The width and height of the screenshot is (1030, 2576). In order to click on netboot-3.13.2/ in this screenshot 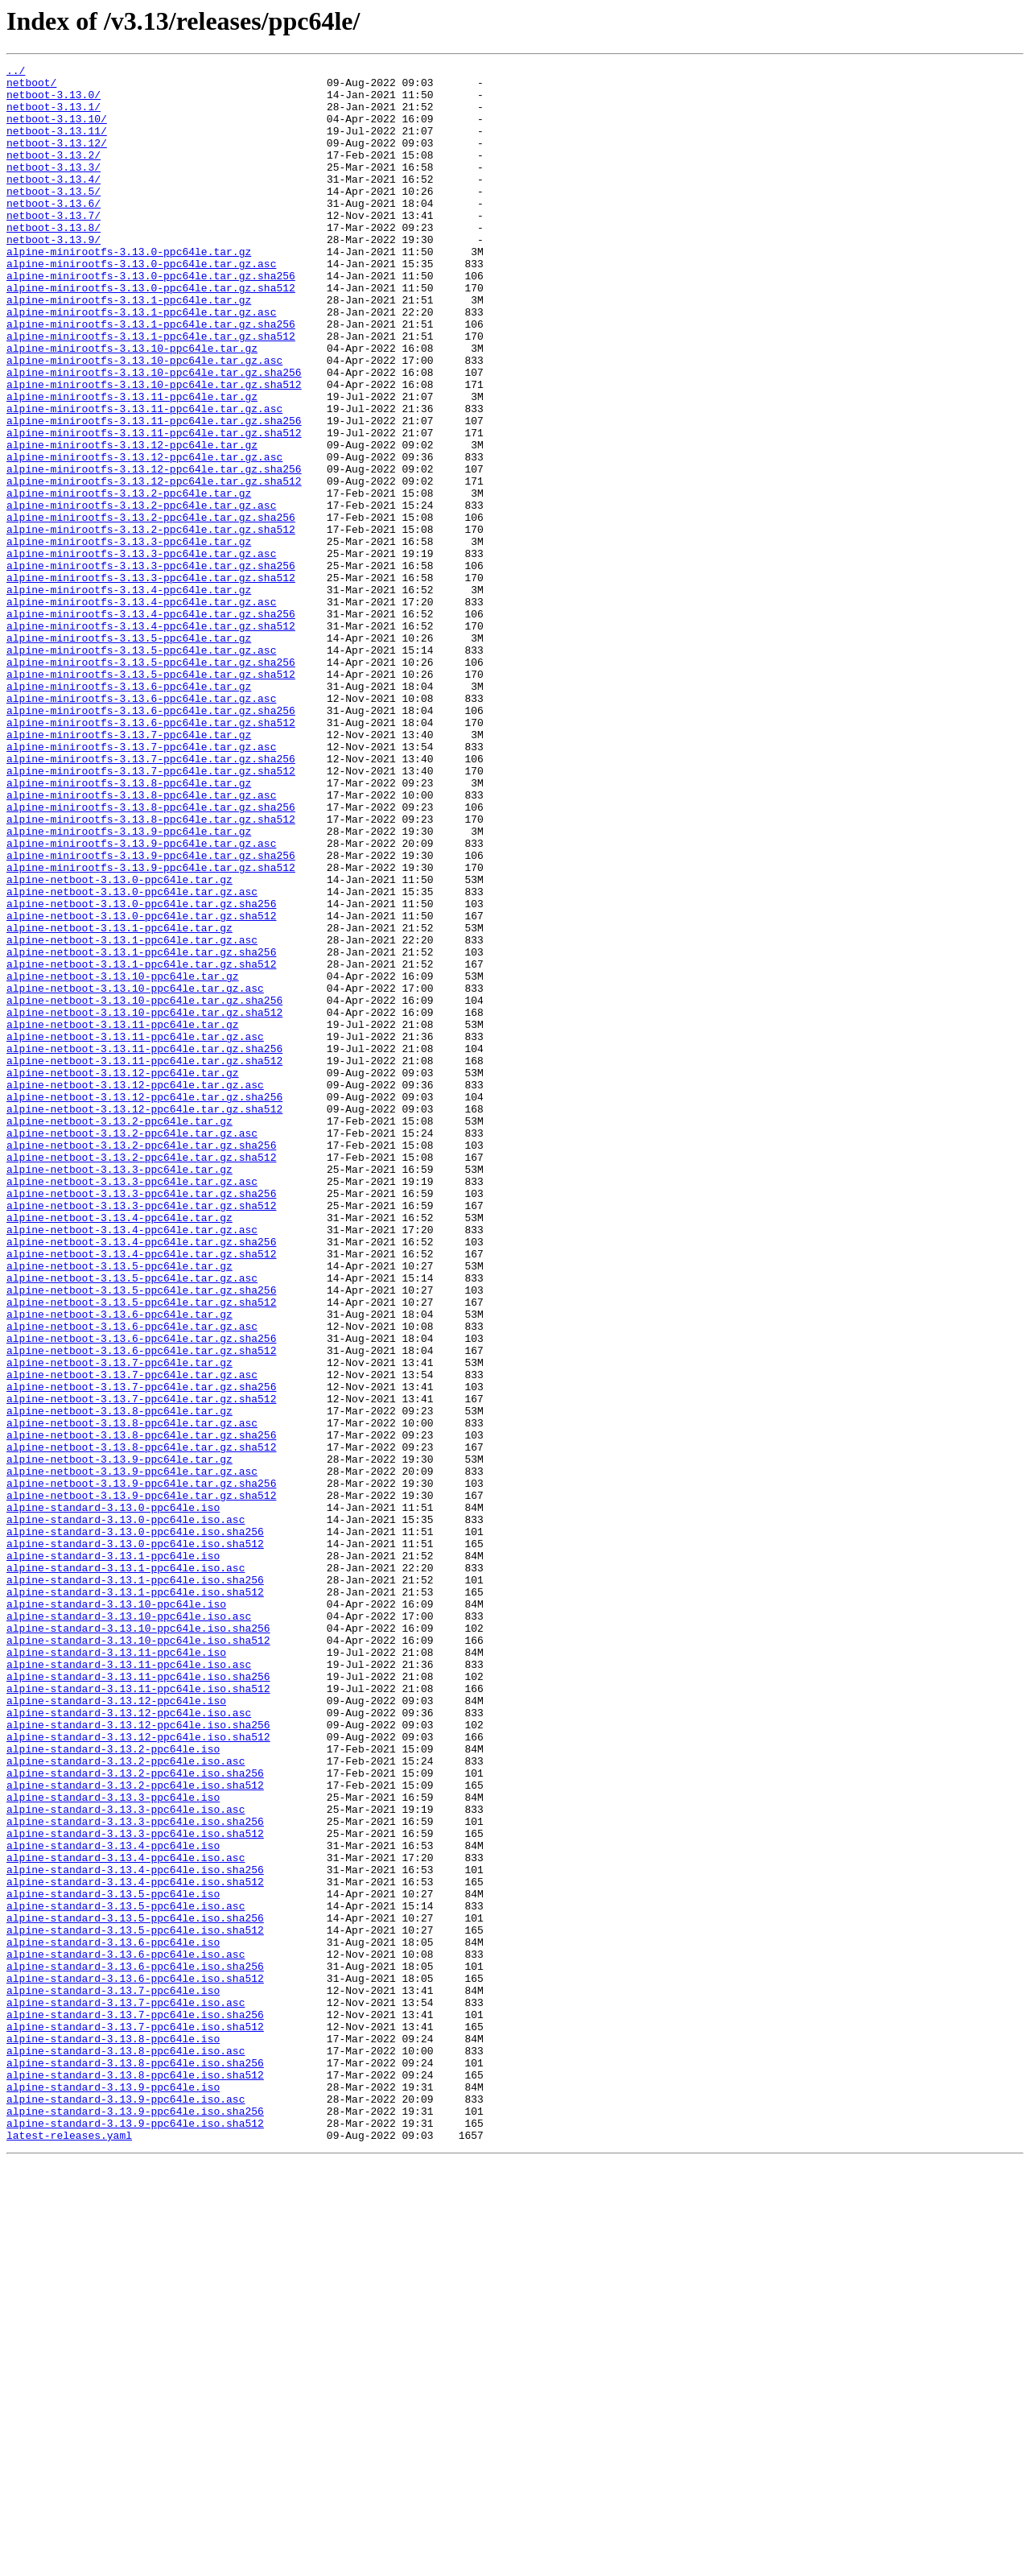, I will do `click(53, 174)`.